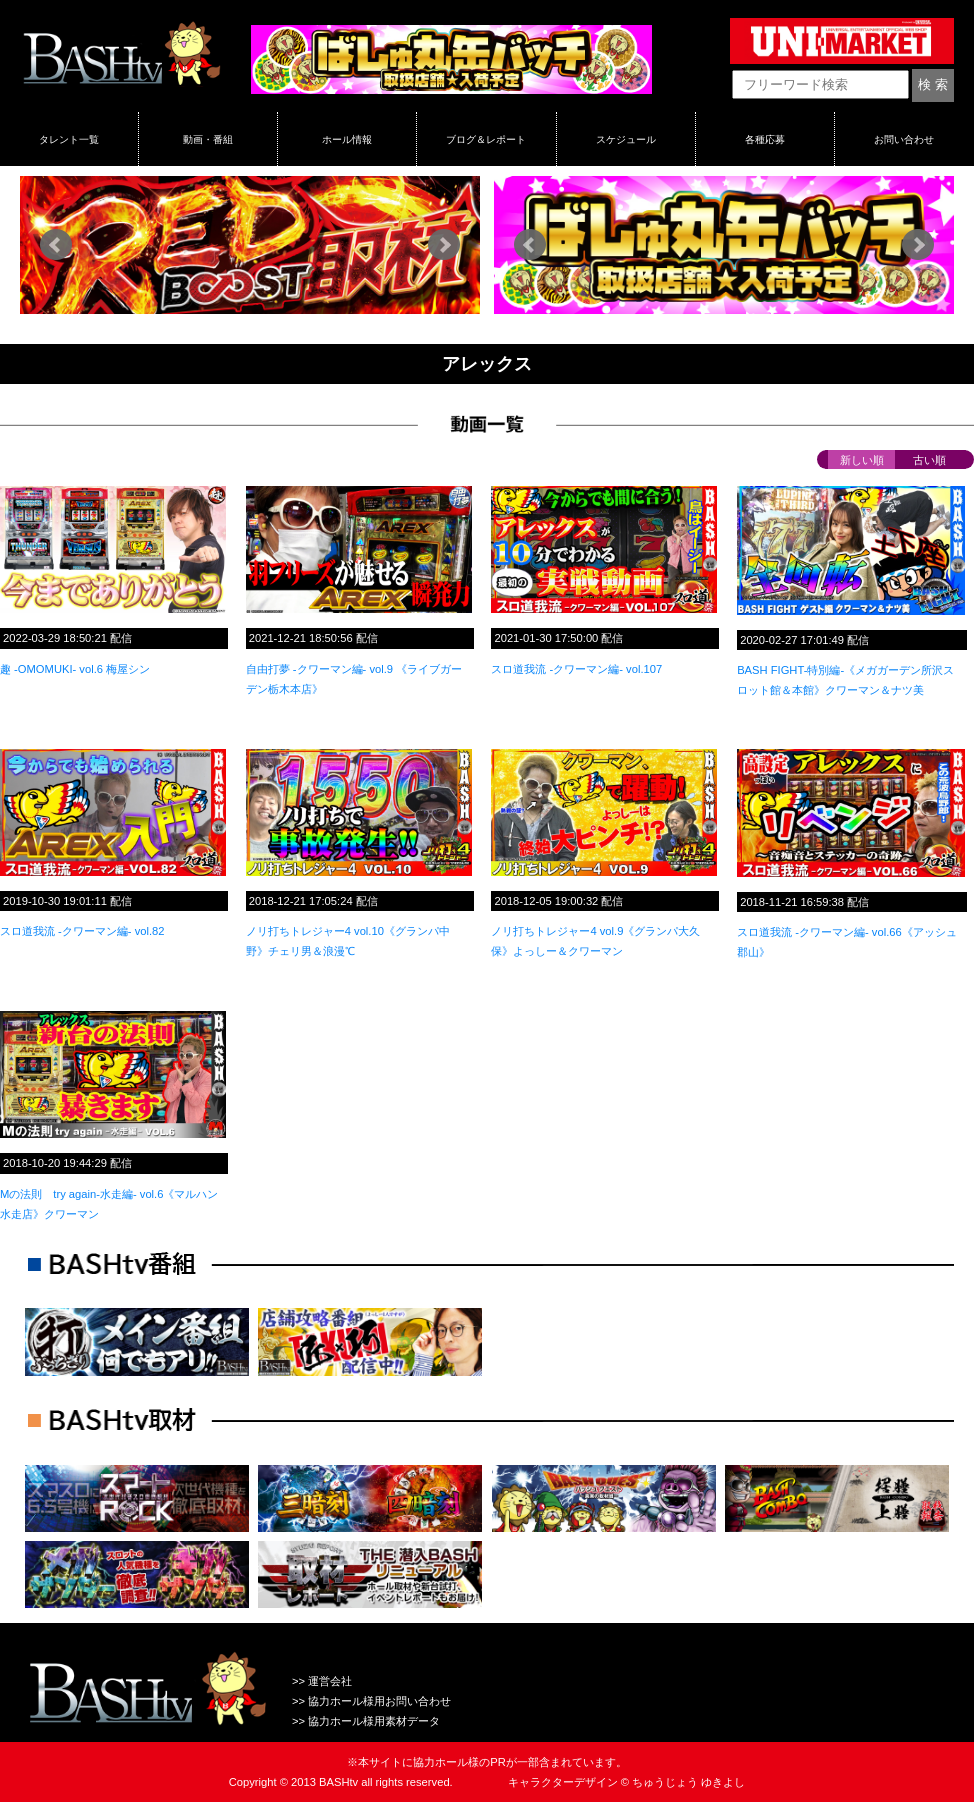  Describe the element at coordinates (929, 460) in the screenshot. I see `古い順` at that location.